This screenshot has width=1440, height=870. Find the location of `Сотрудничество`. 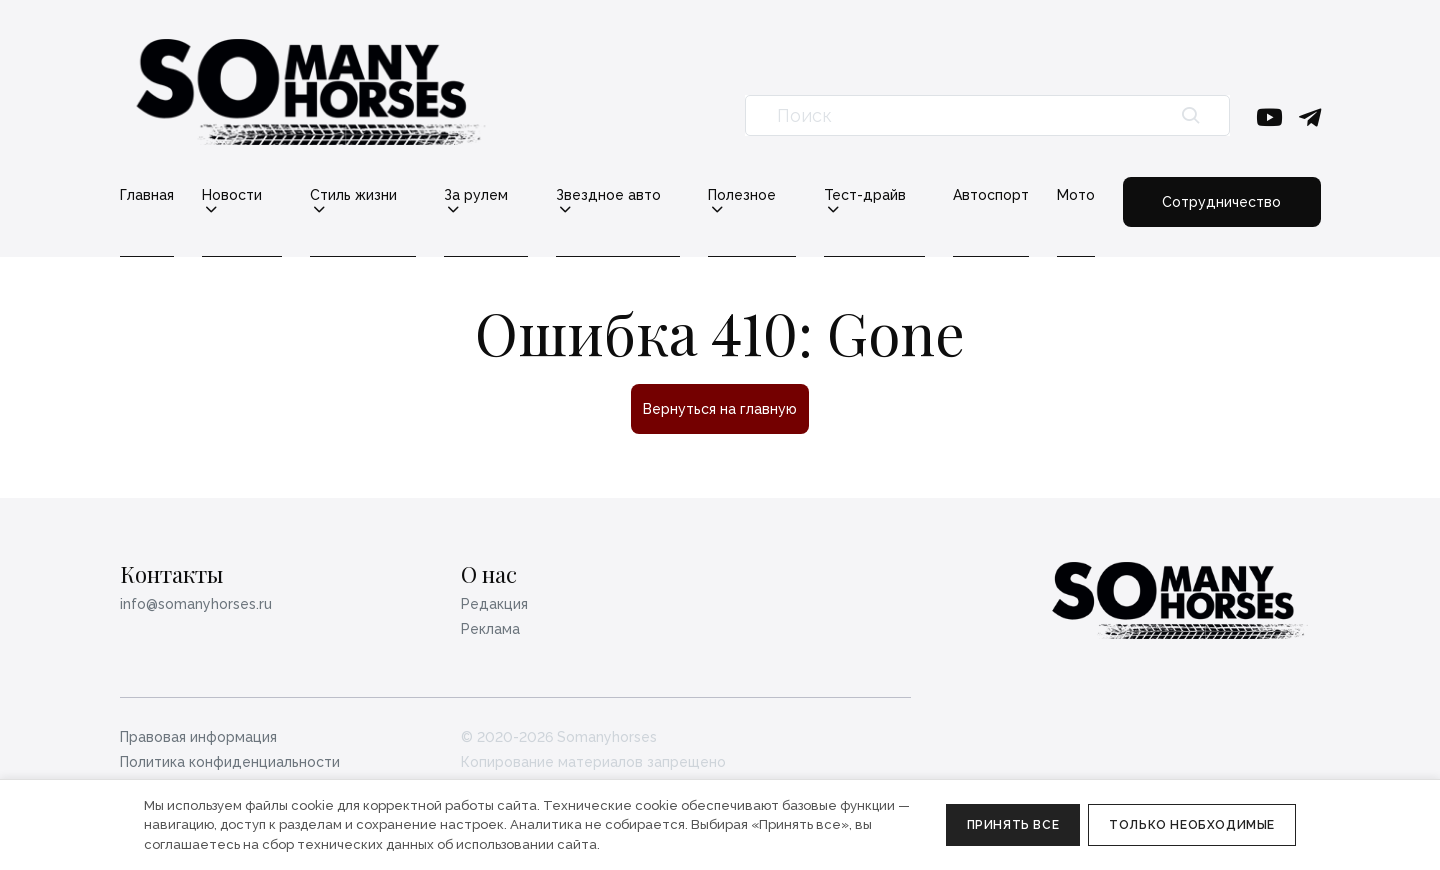

Сотрудничество is located at coordinates (1221, 202).